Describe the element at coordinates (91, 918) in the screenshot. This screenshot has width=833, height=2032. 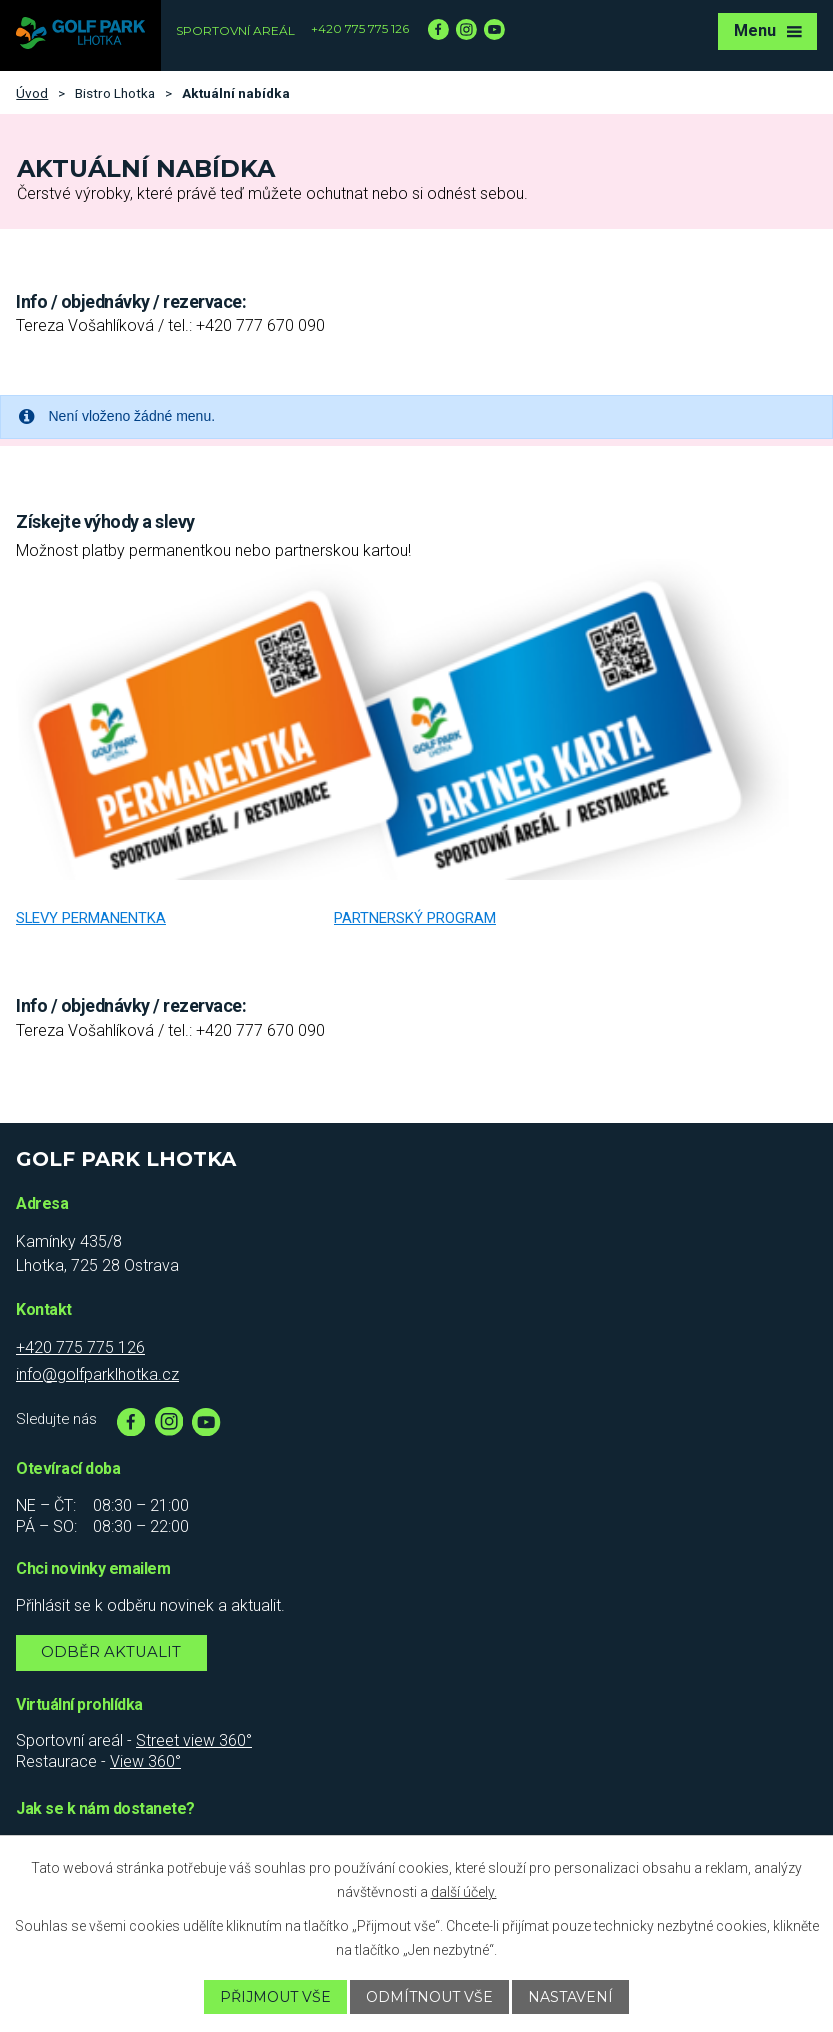
I see `Slevy permanentka` at that location.